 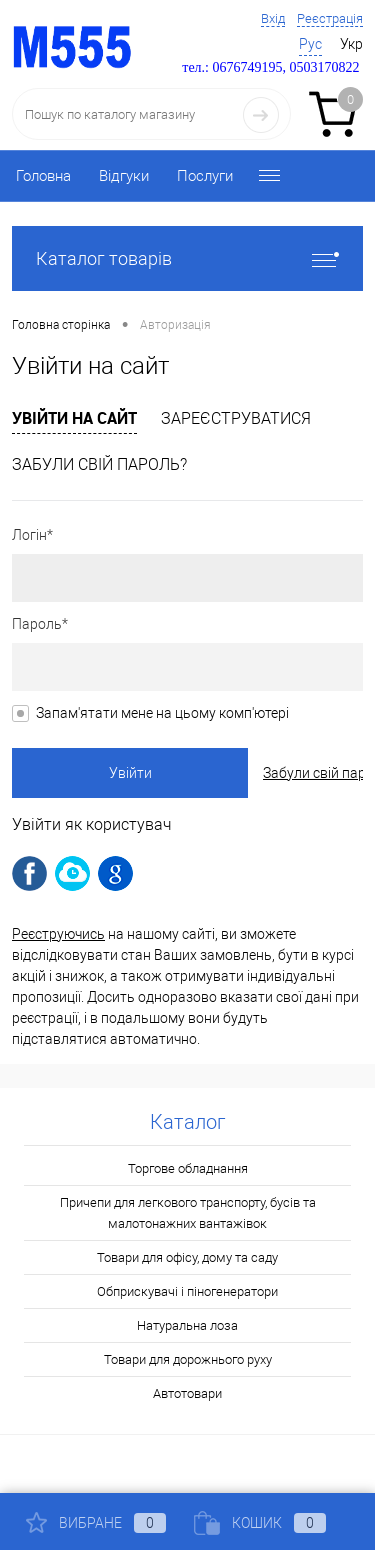 I want to click on Каталог товарів, so click(x=187, y=258).